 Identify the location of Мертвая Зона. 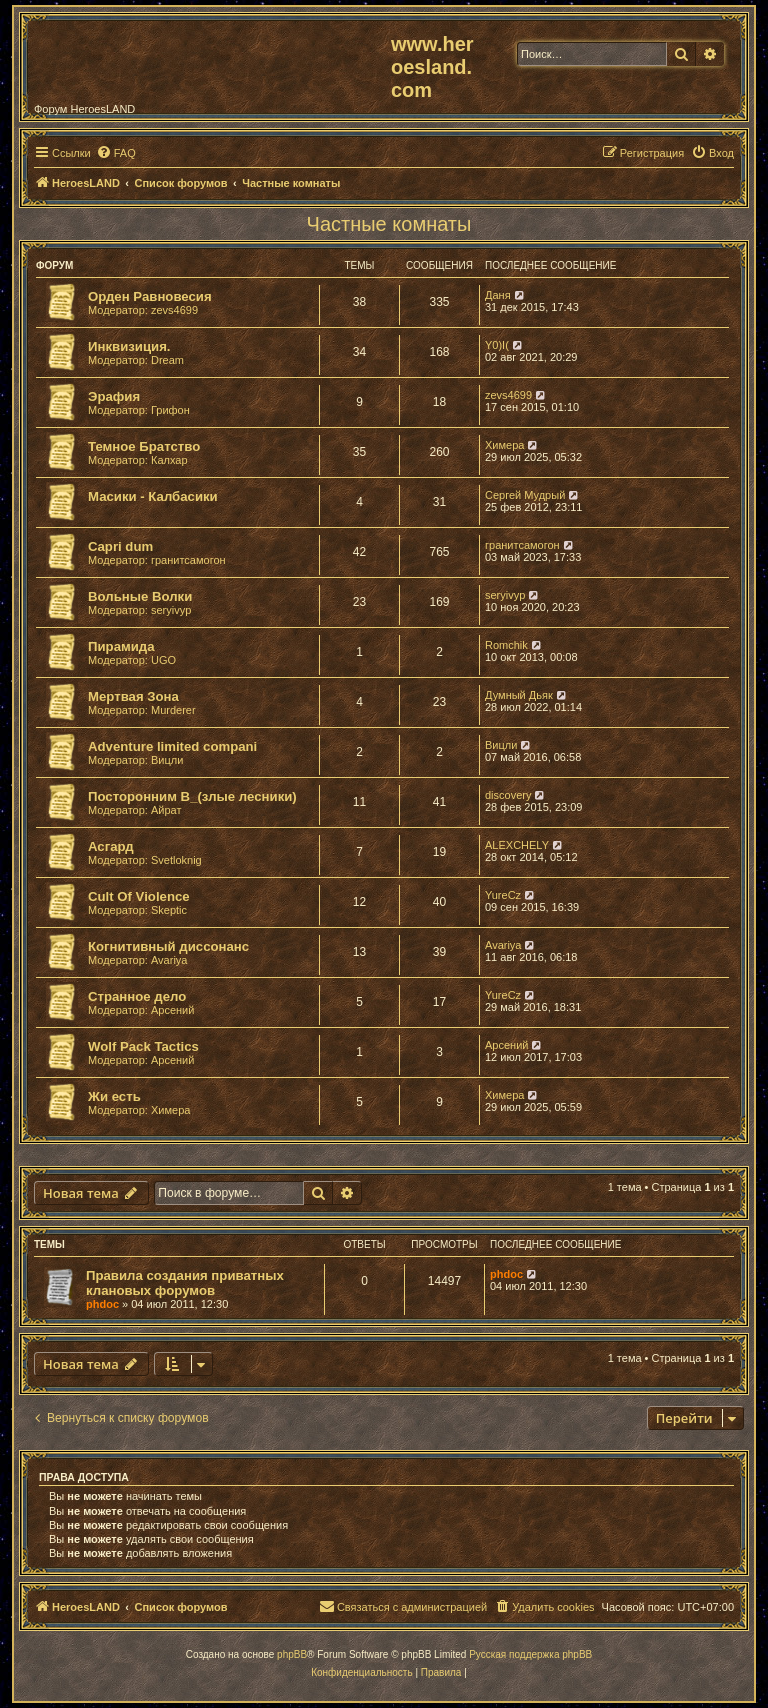
(133, 696).